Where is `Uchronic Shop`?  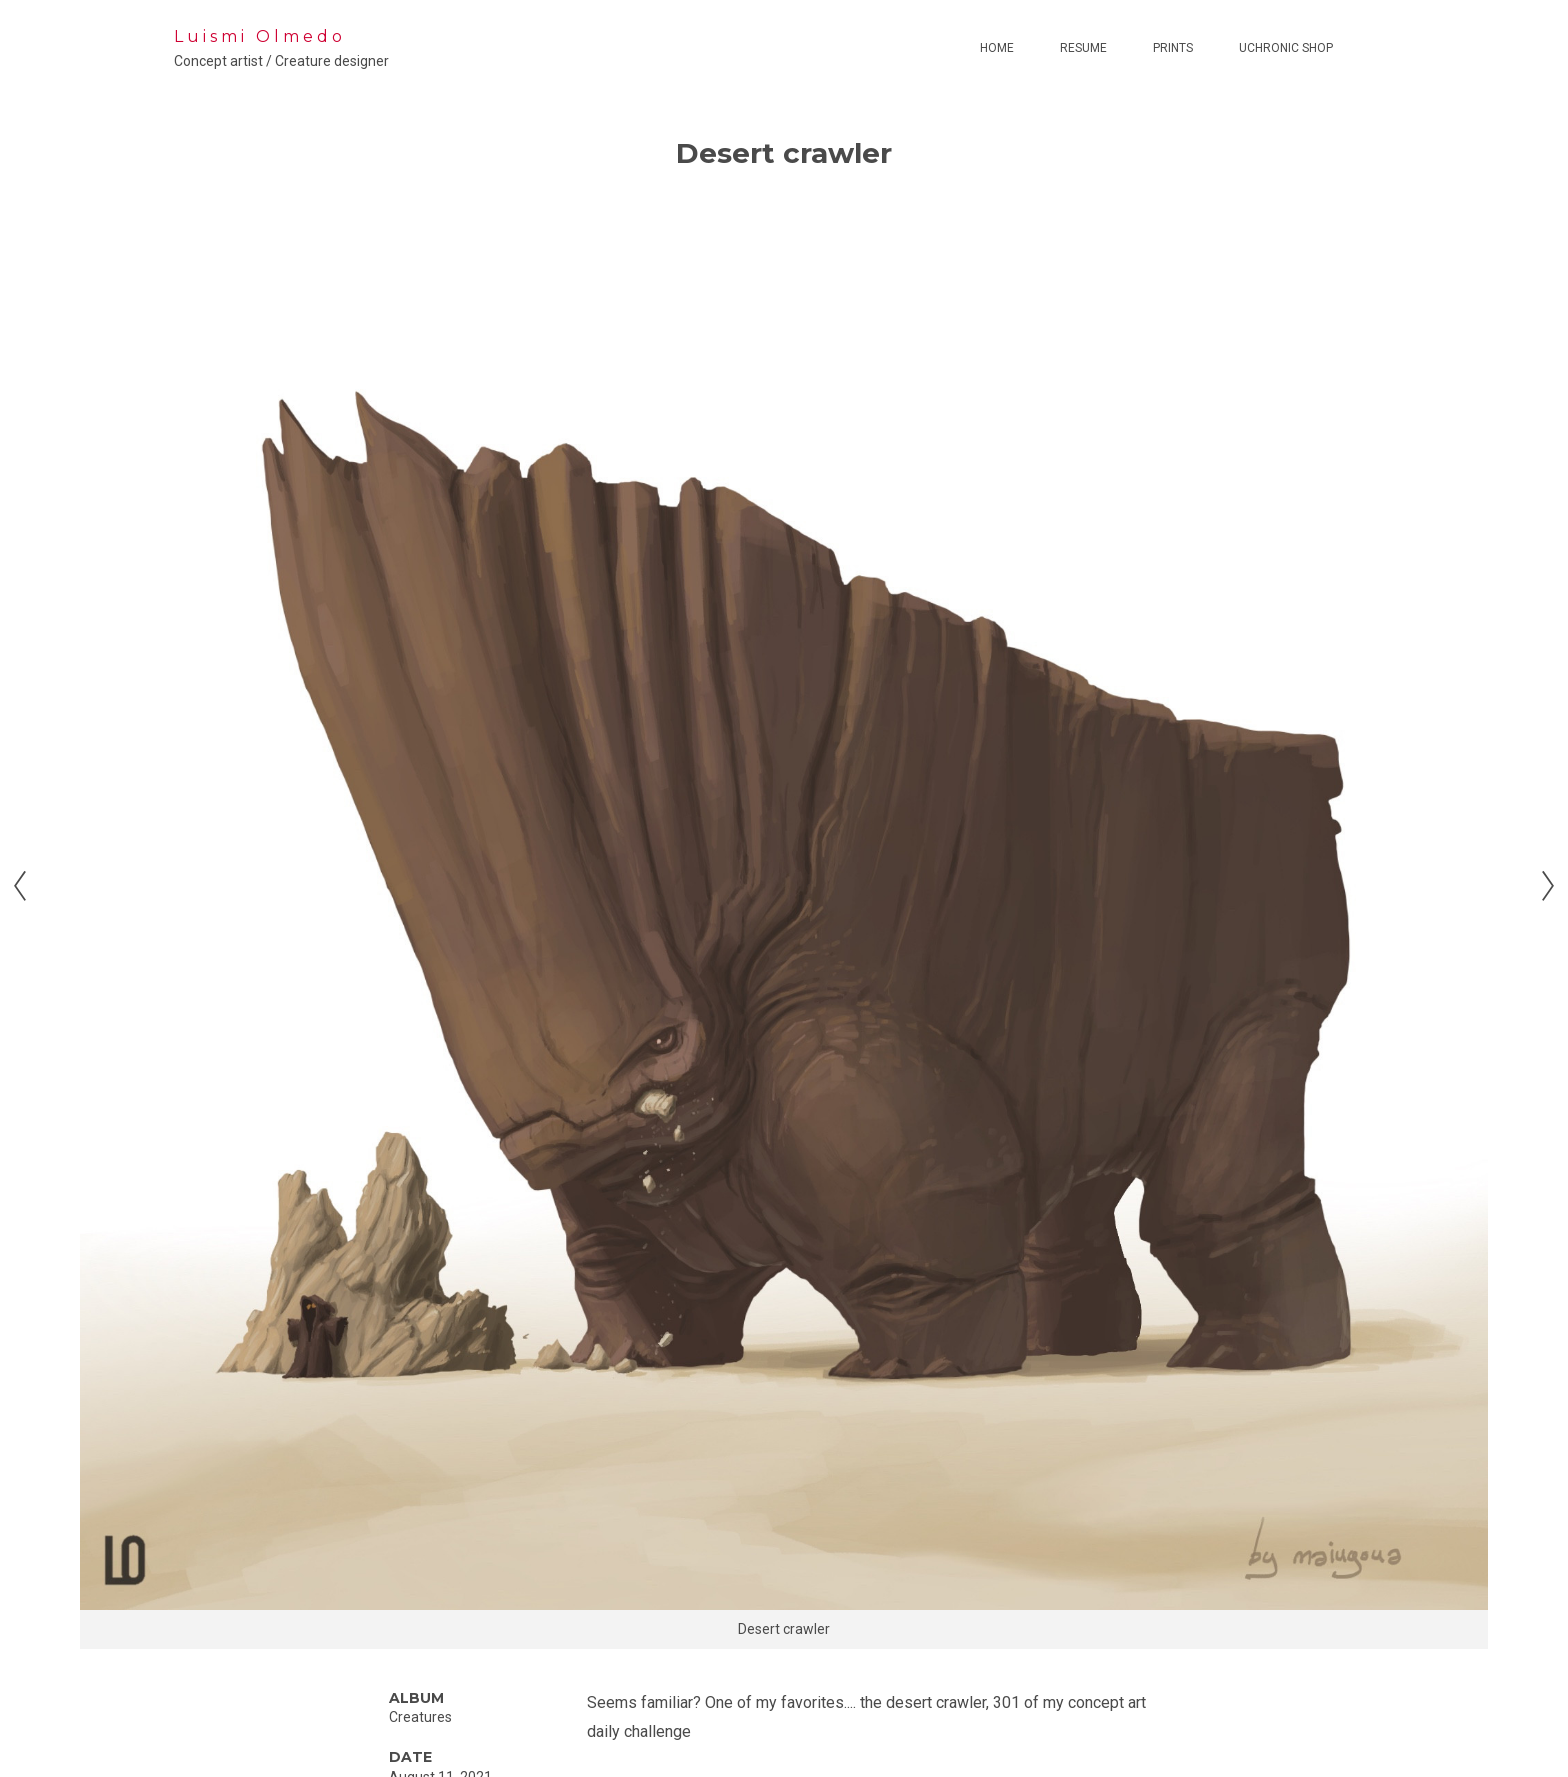
Uchronic Shop is located at coordinates (1286, 48).